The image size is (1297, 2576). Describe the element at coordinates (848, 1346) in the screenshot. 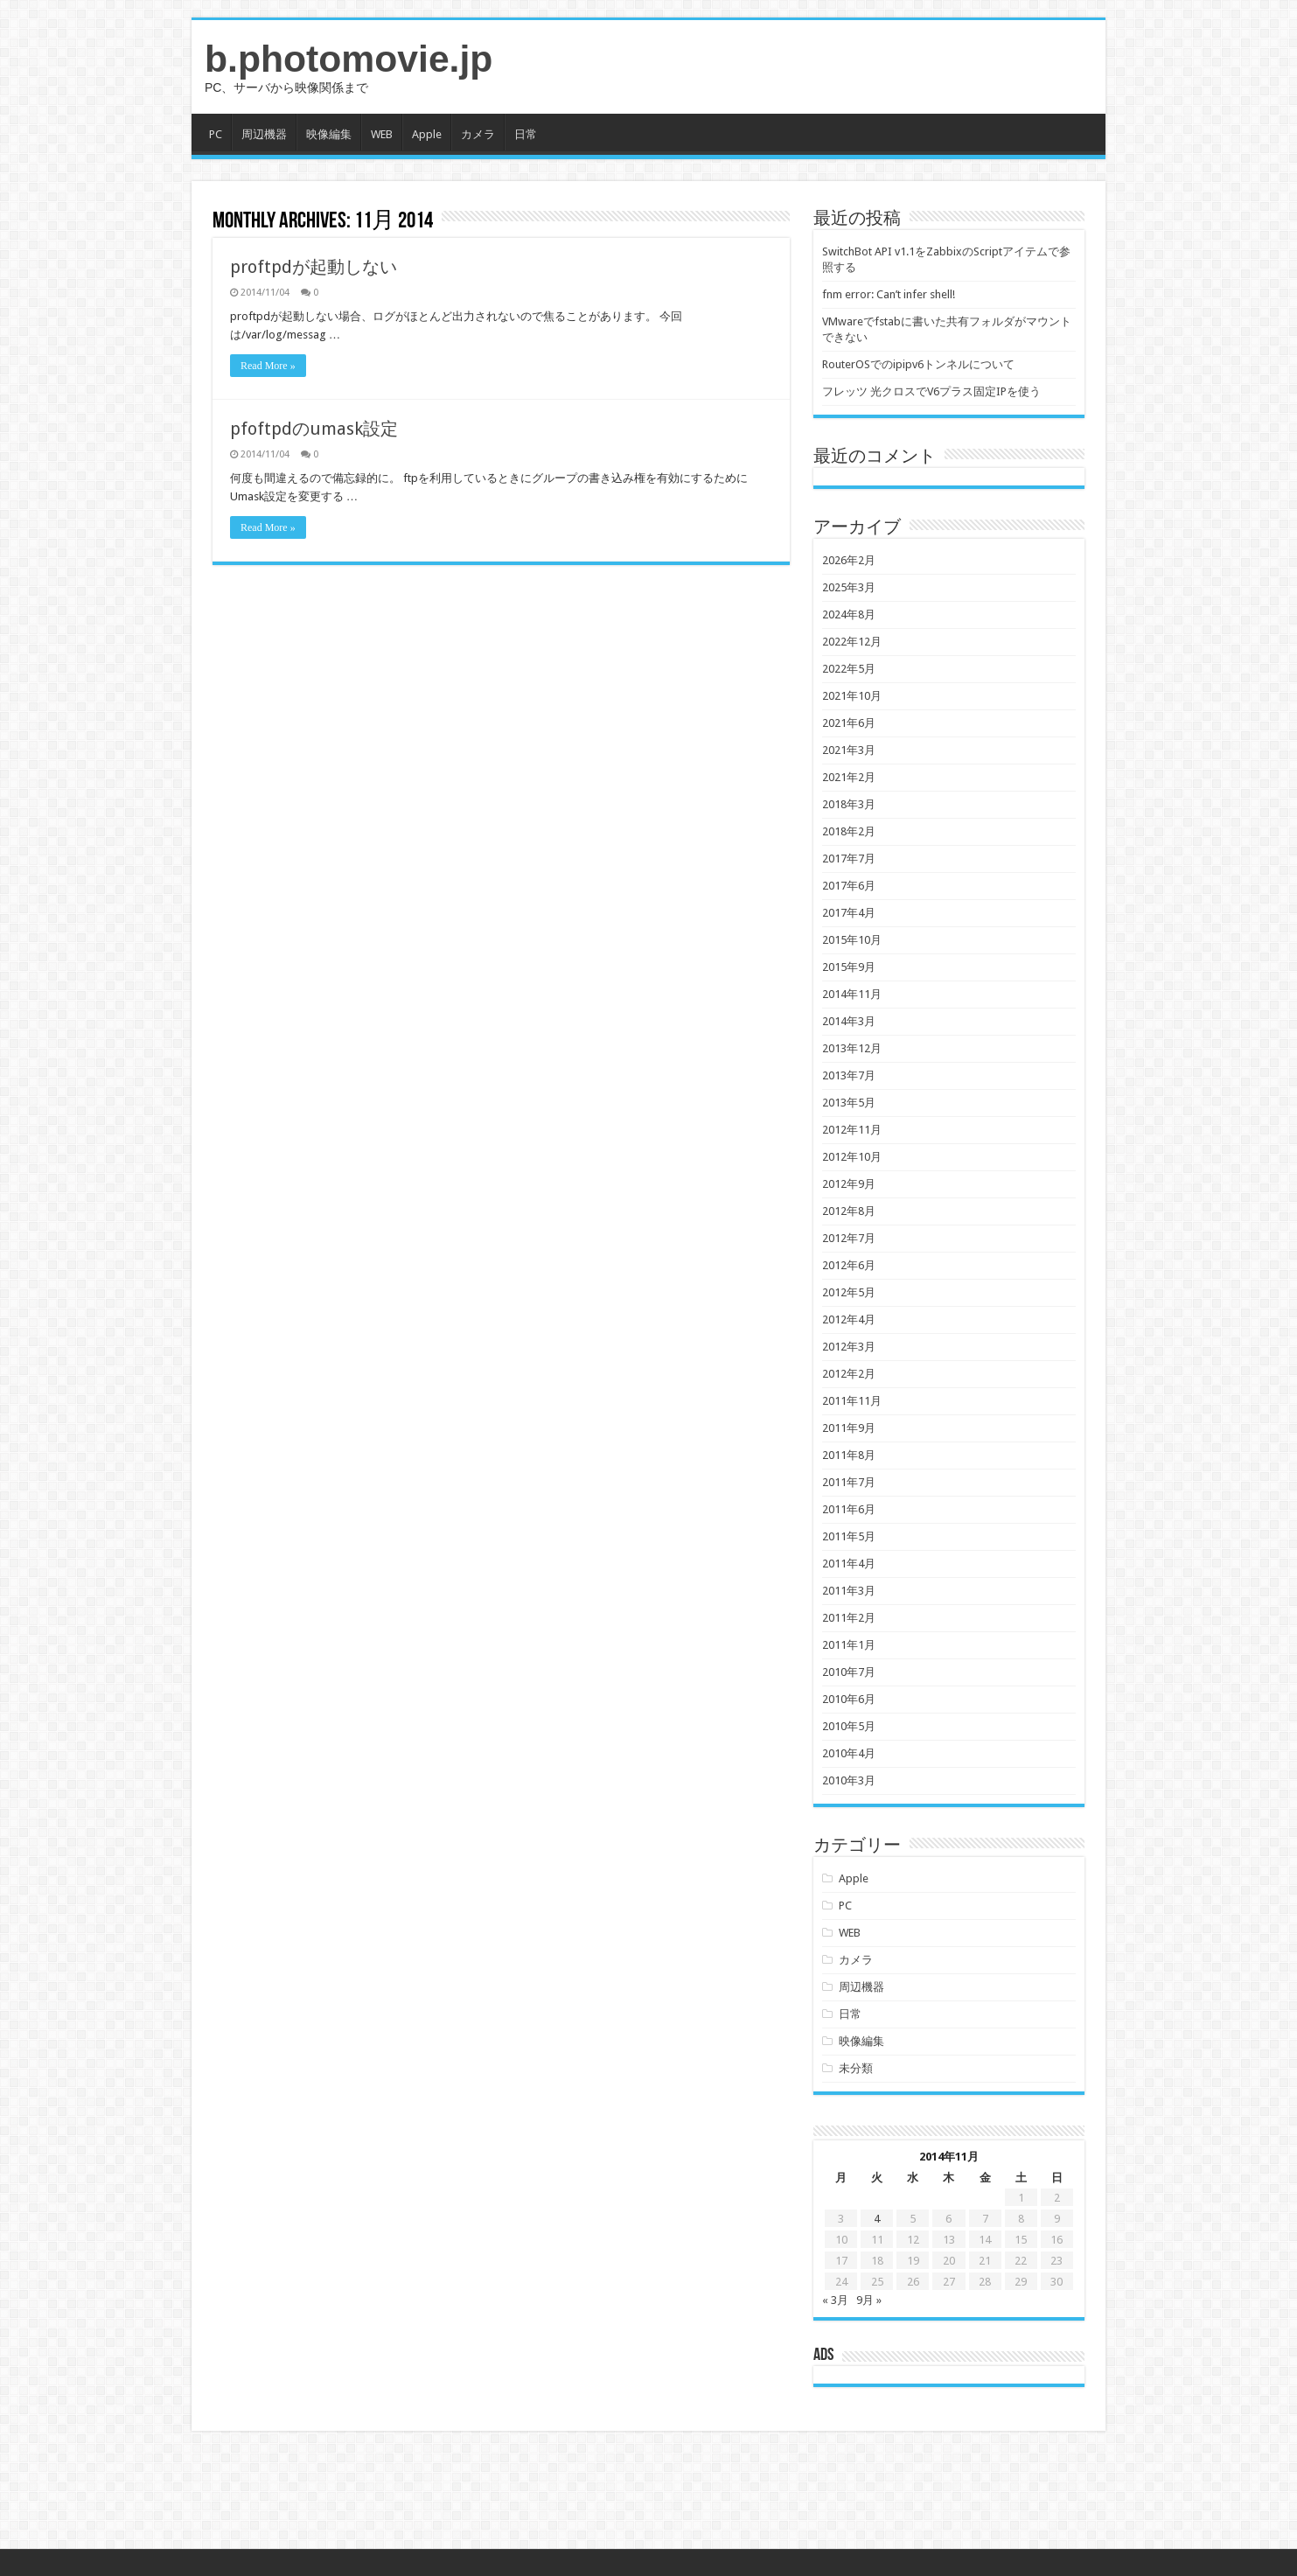

I see `2012年3月` at that location.